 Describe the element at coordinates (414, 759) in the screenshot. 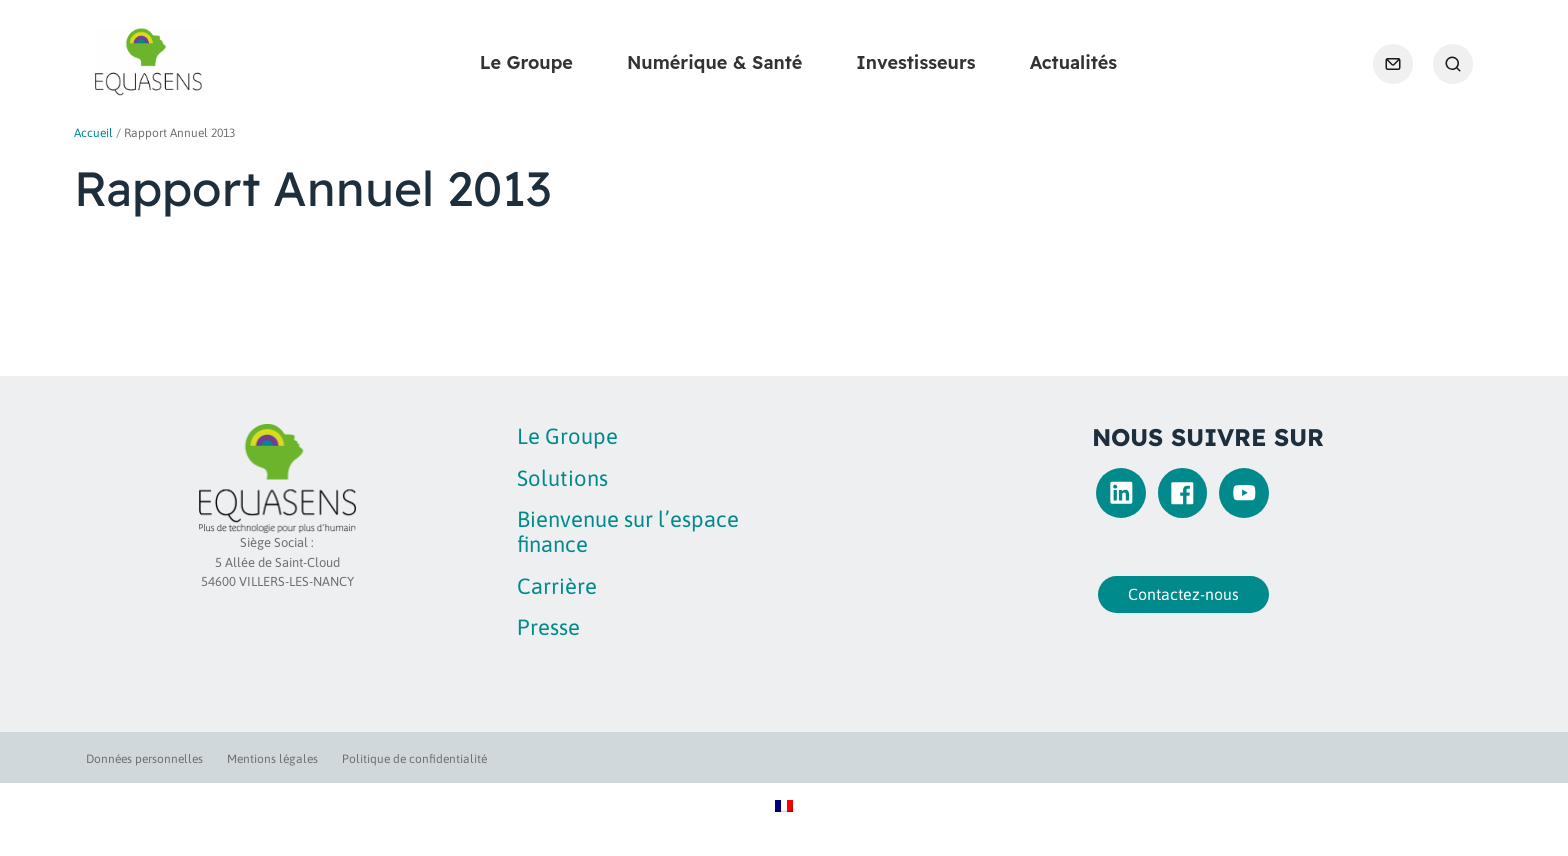

I see `Politique de confidentialité` at that location.